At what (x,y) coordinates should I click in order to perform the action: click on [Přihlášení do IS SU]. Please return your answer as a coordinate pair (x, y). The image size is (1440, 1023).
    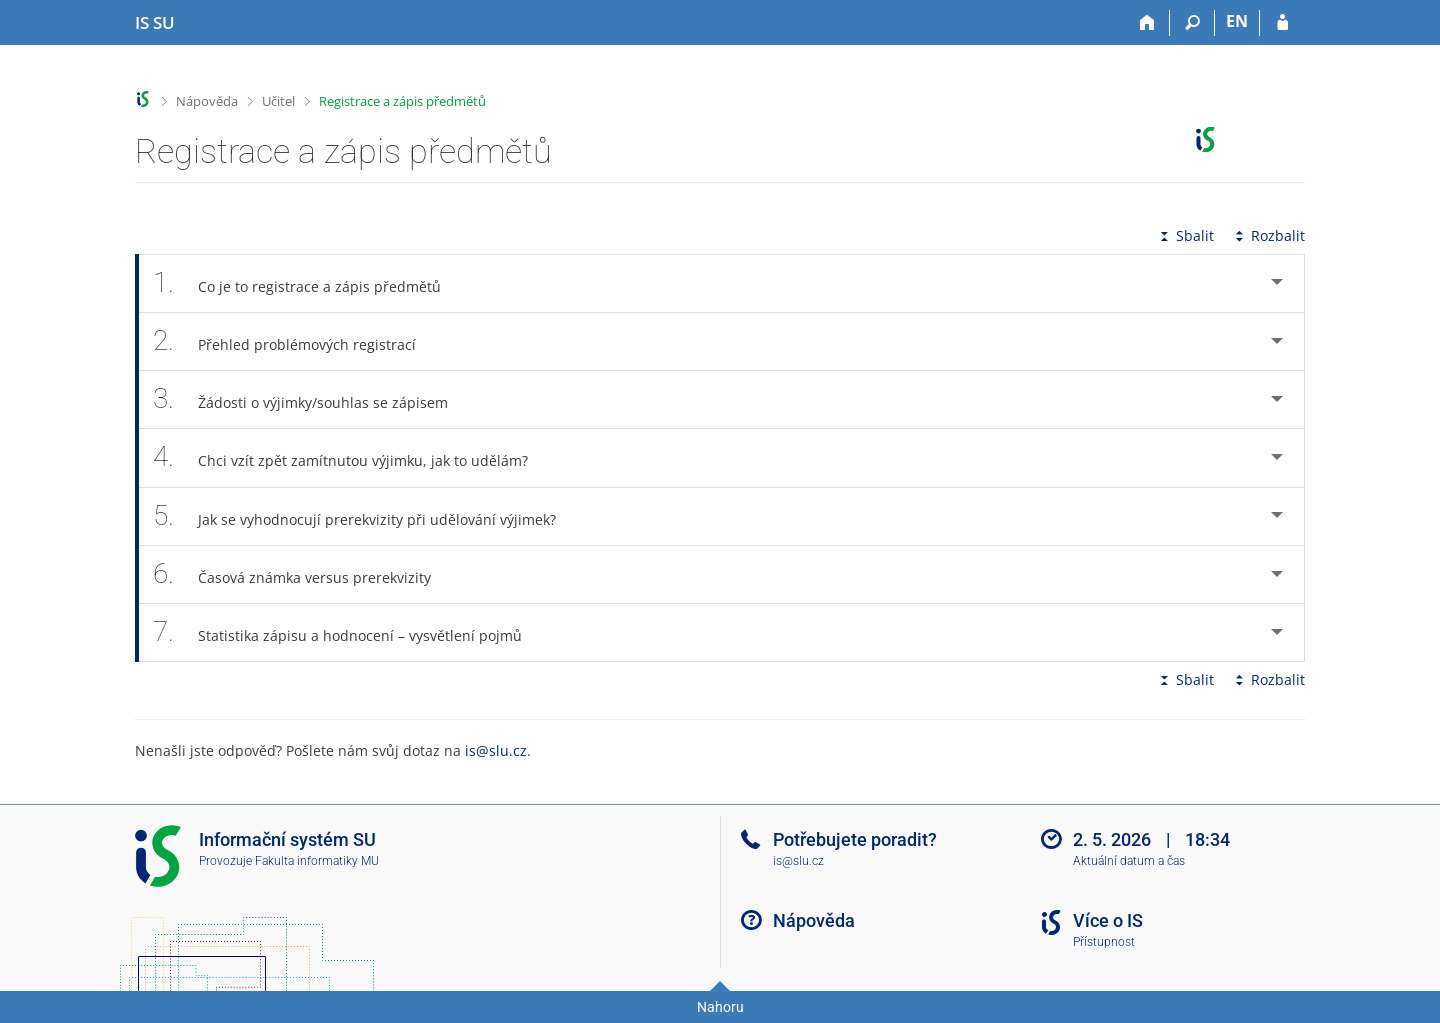
    Looking at the image, I should click on (1282, 23).